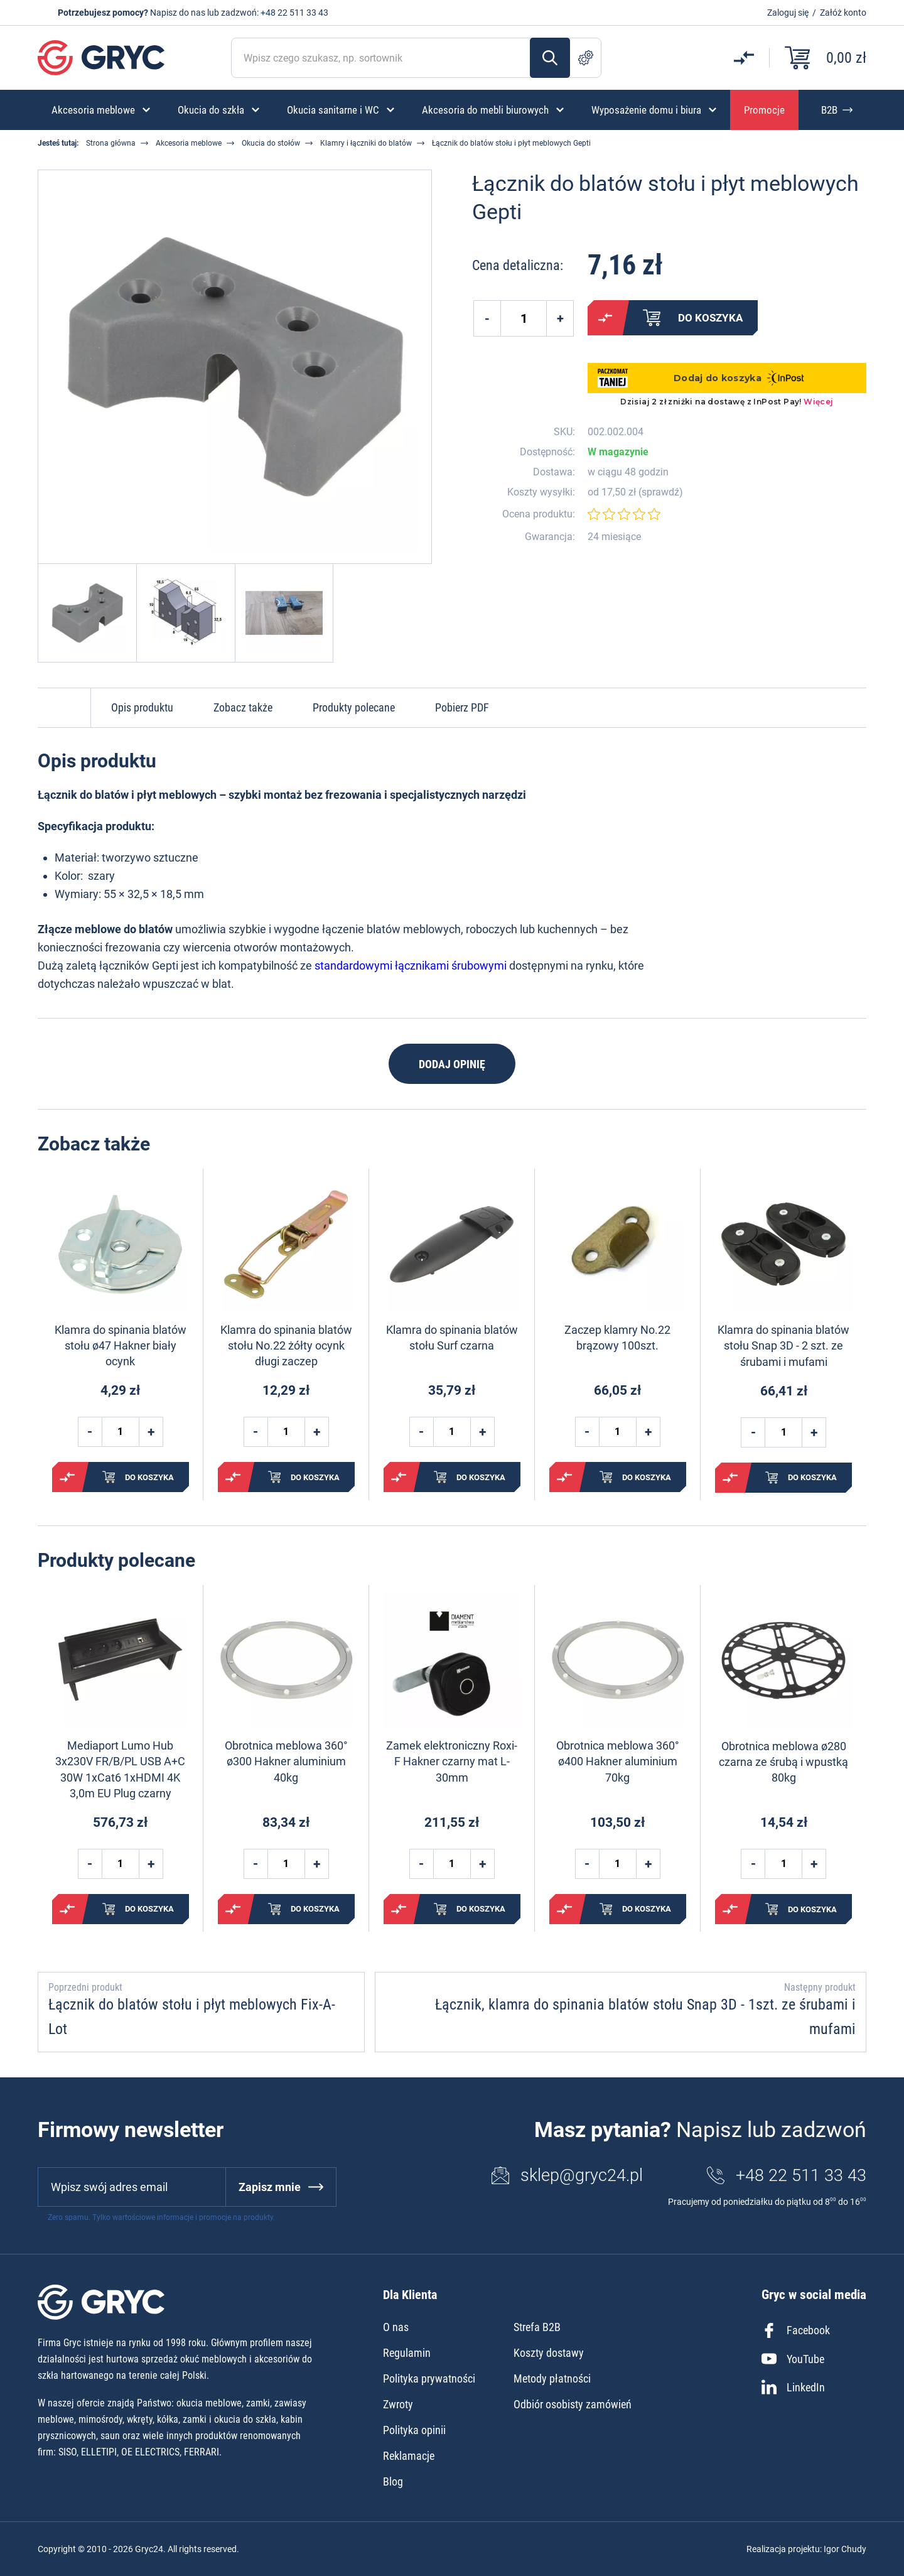  What do you see at coordinates (660, 492) in the screenshot?
I see `sprawdź` at bounding box center [660, 492].